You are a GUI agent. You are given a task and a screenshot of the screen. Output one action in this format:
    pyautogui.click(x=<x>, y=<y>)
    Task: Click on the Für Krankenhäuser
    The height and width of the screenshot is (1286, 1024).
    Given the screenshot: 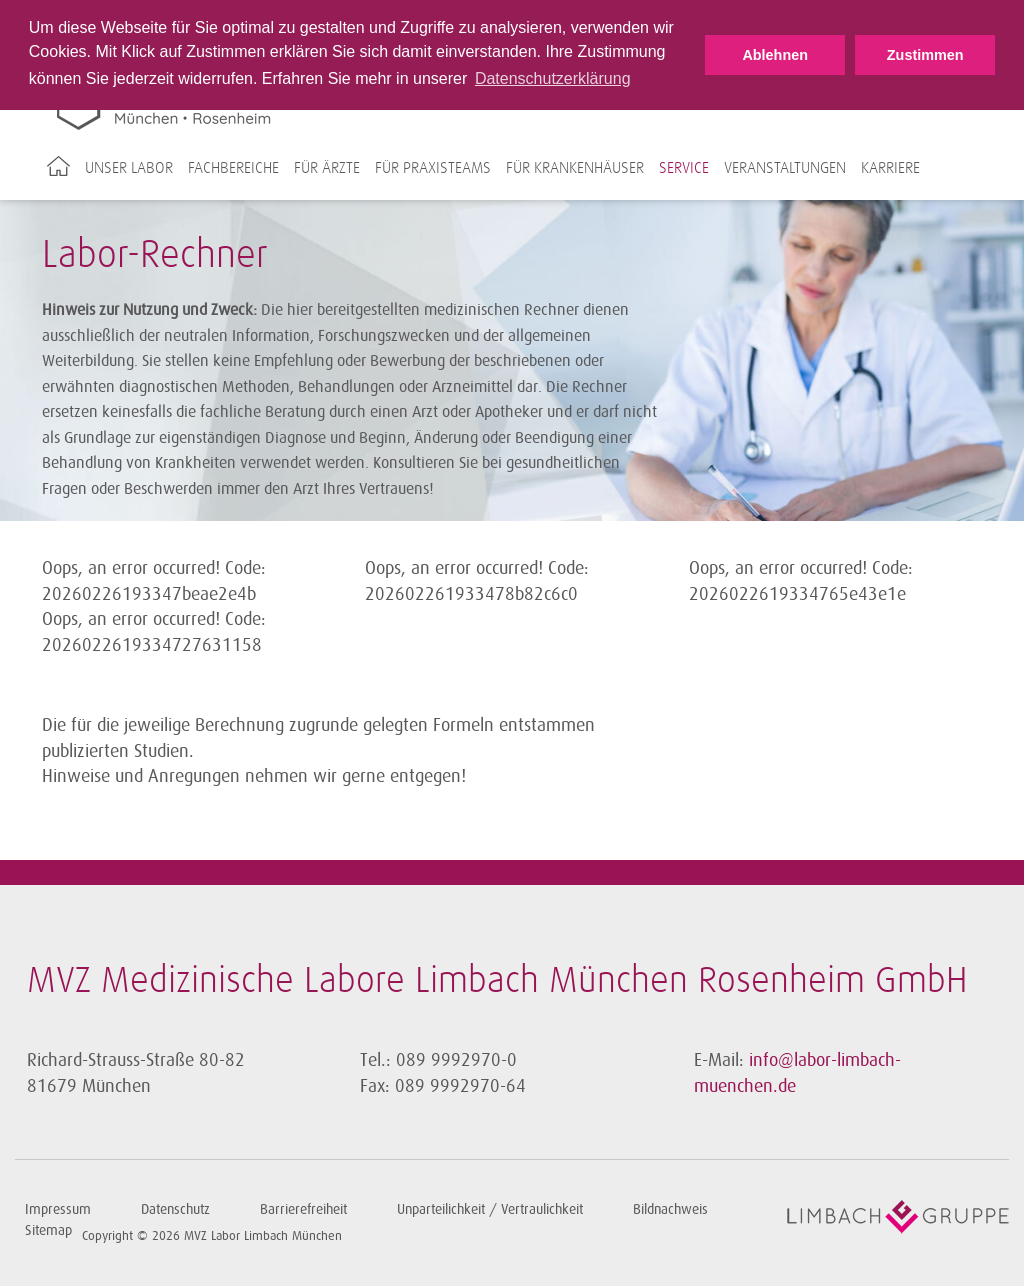 What is the action you would take?
    pyautogui.click(x=575, y=168)
    